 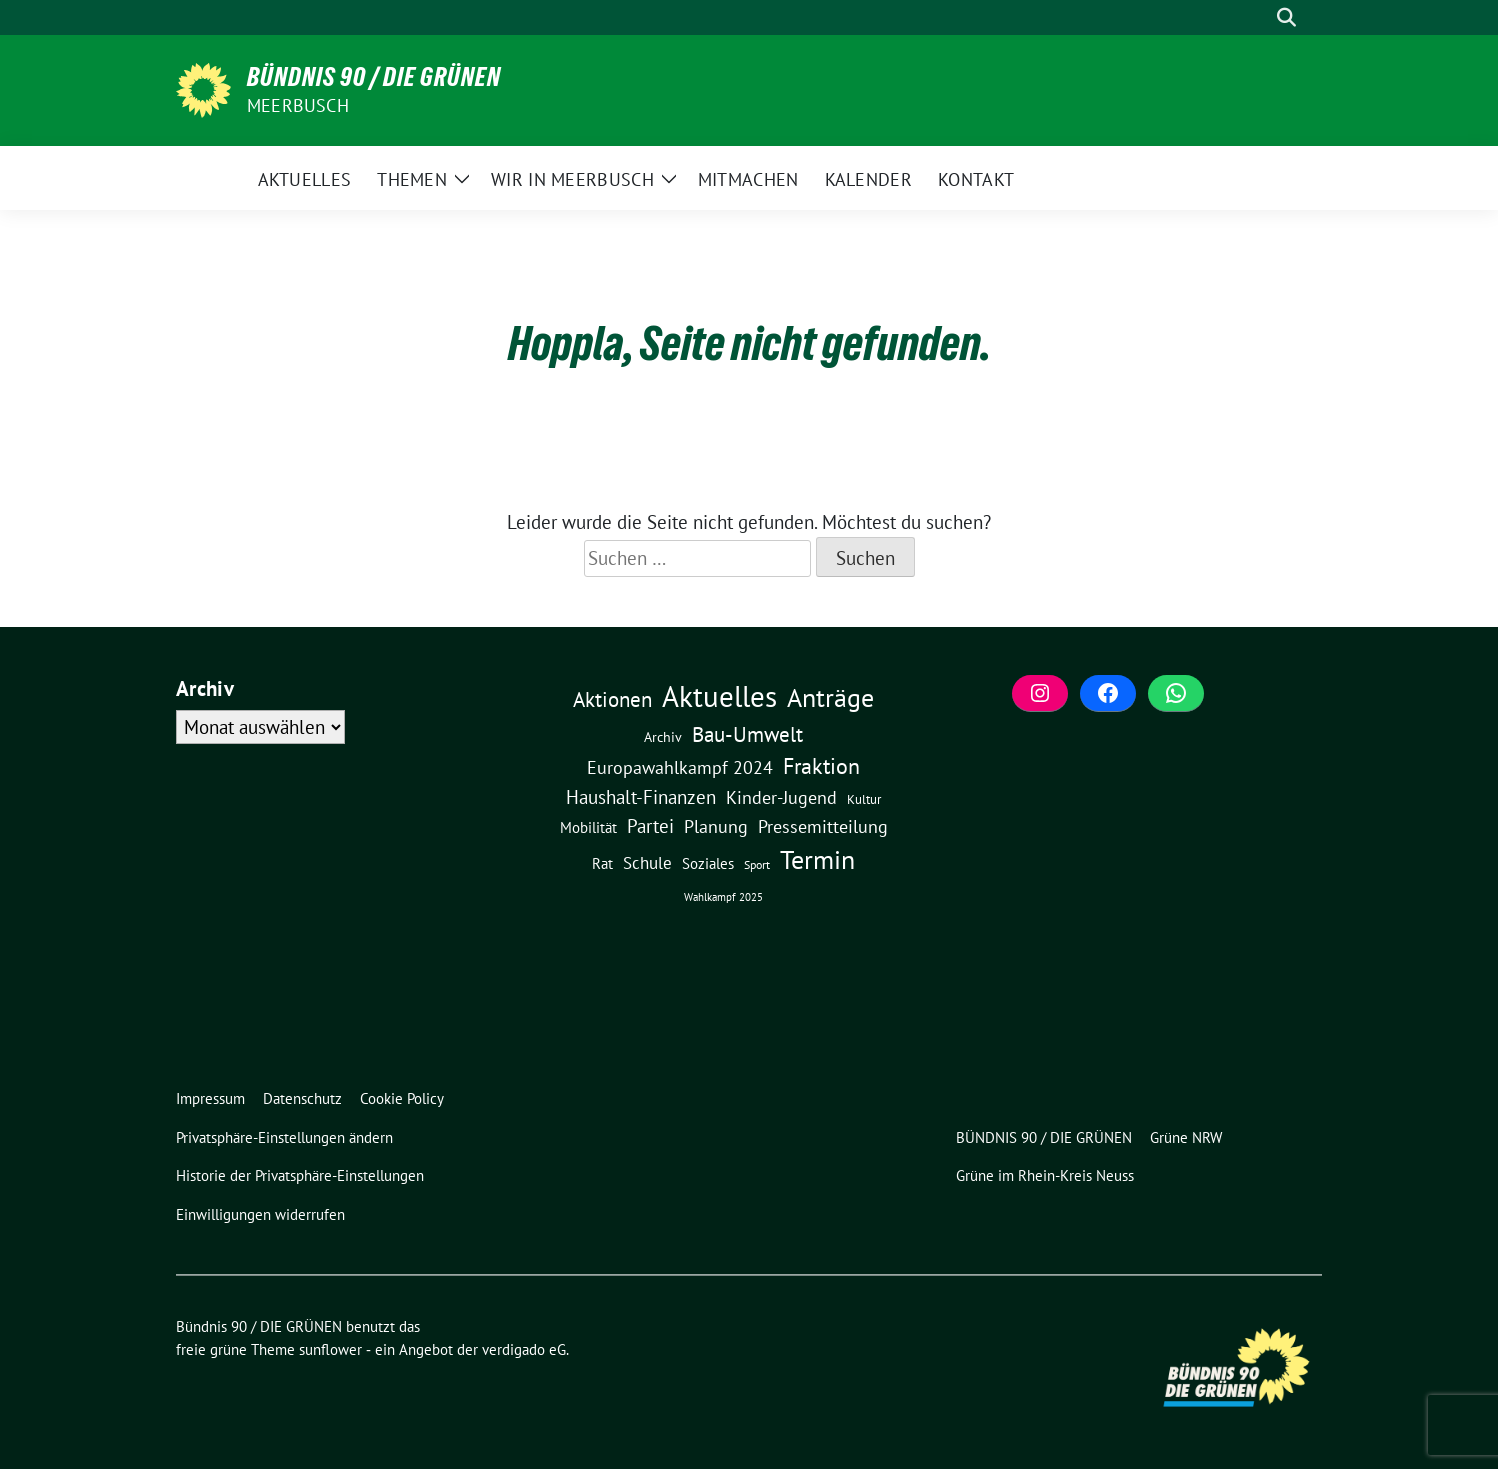 I want to click on [Suche], so click(x=1258, y=17).